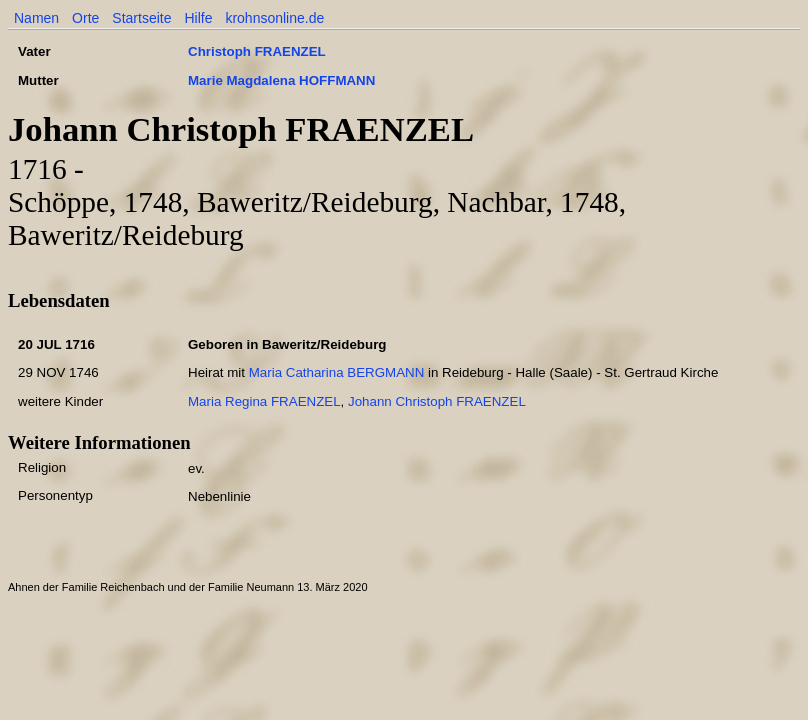 Image resolution: width=808 pixels, height=720 pixels. Describe the element at coordinates (257, 51) in the screenshot. I see `Christoph FRAENZEL` at that location.